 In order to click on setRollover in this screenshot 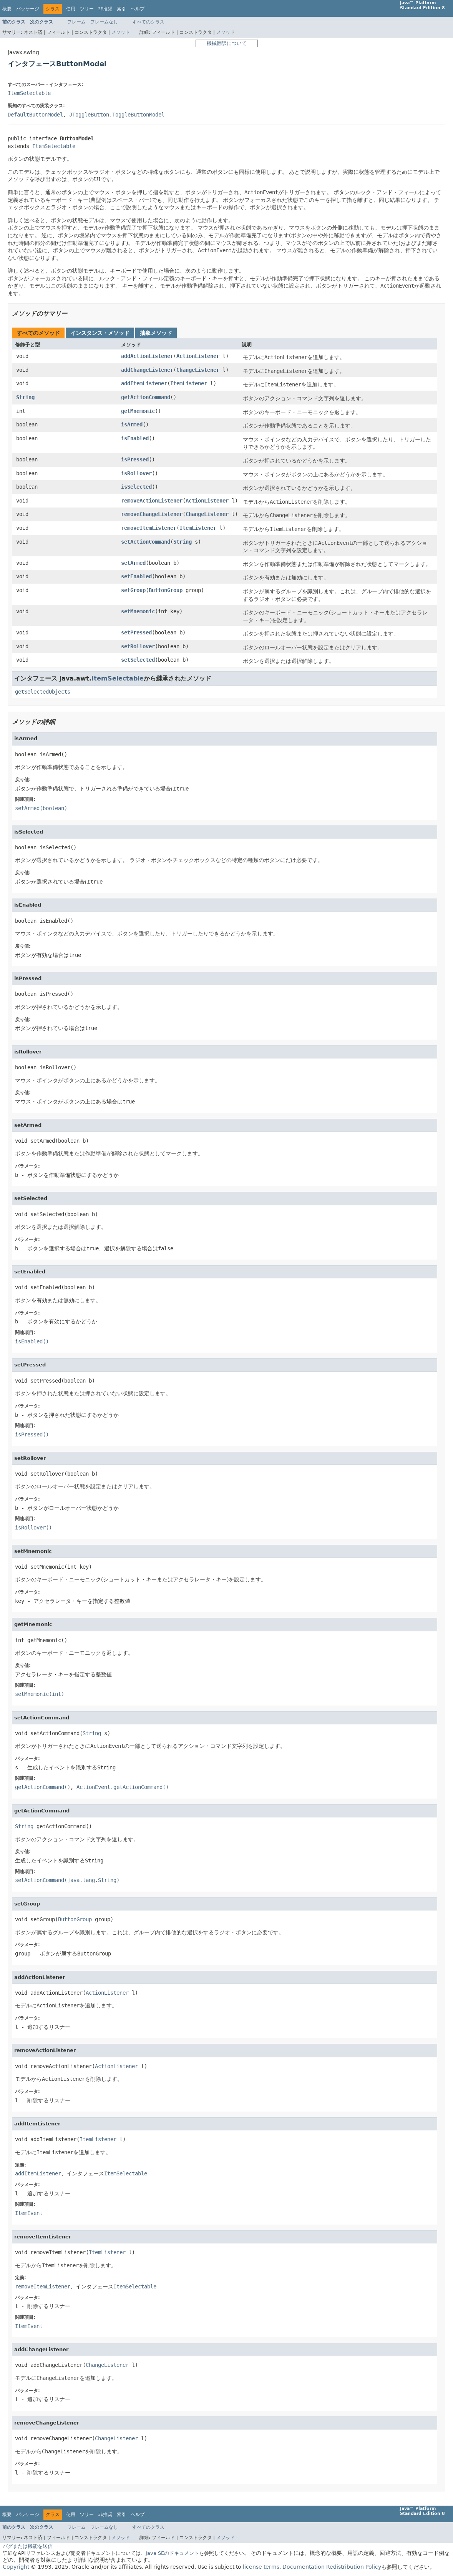, I will do `click(138, 646)`.